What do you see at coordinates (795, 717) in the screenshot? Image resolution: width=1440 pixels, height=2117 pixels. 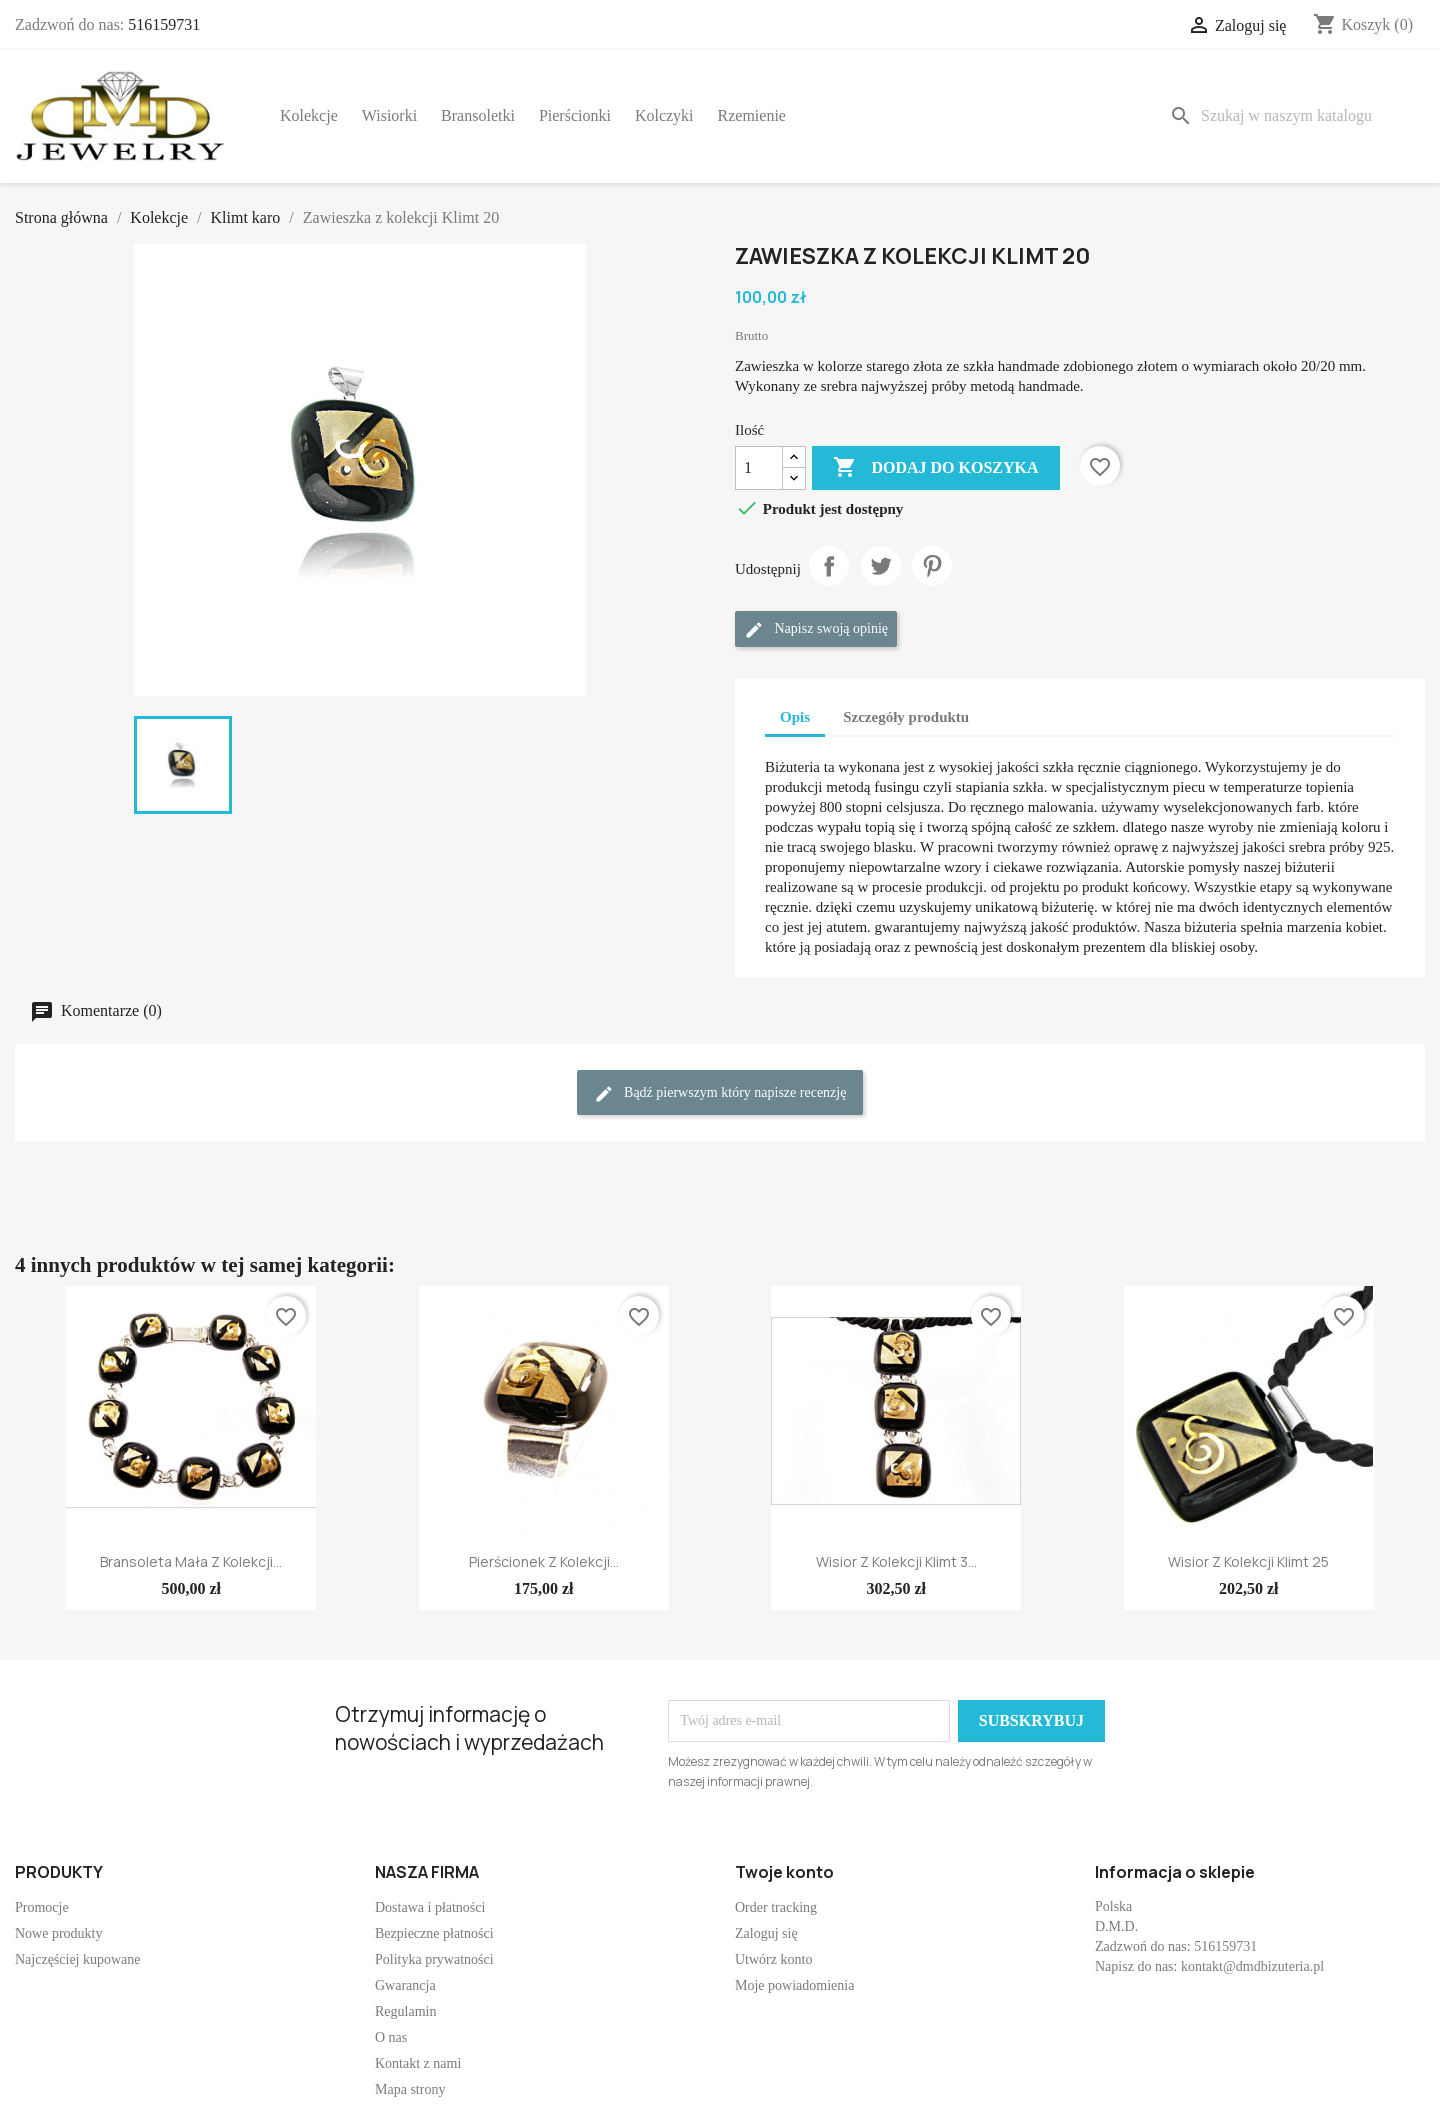 I see `Opis [tab]` at bounding box center [795, 717].